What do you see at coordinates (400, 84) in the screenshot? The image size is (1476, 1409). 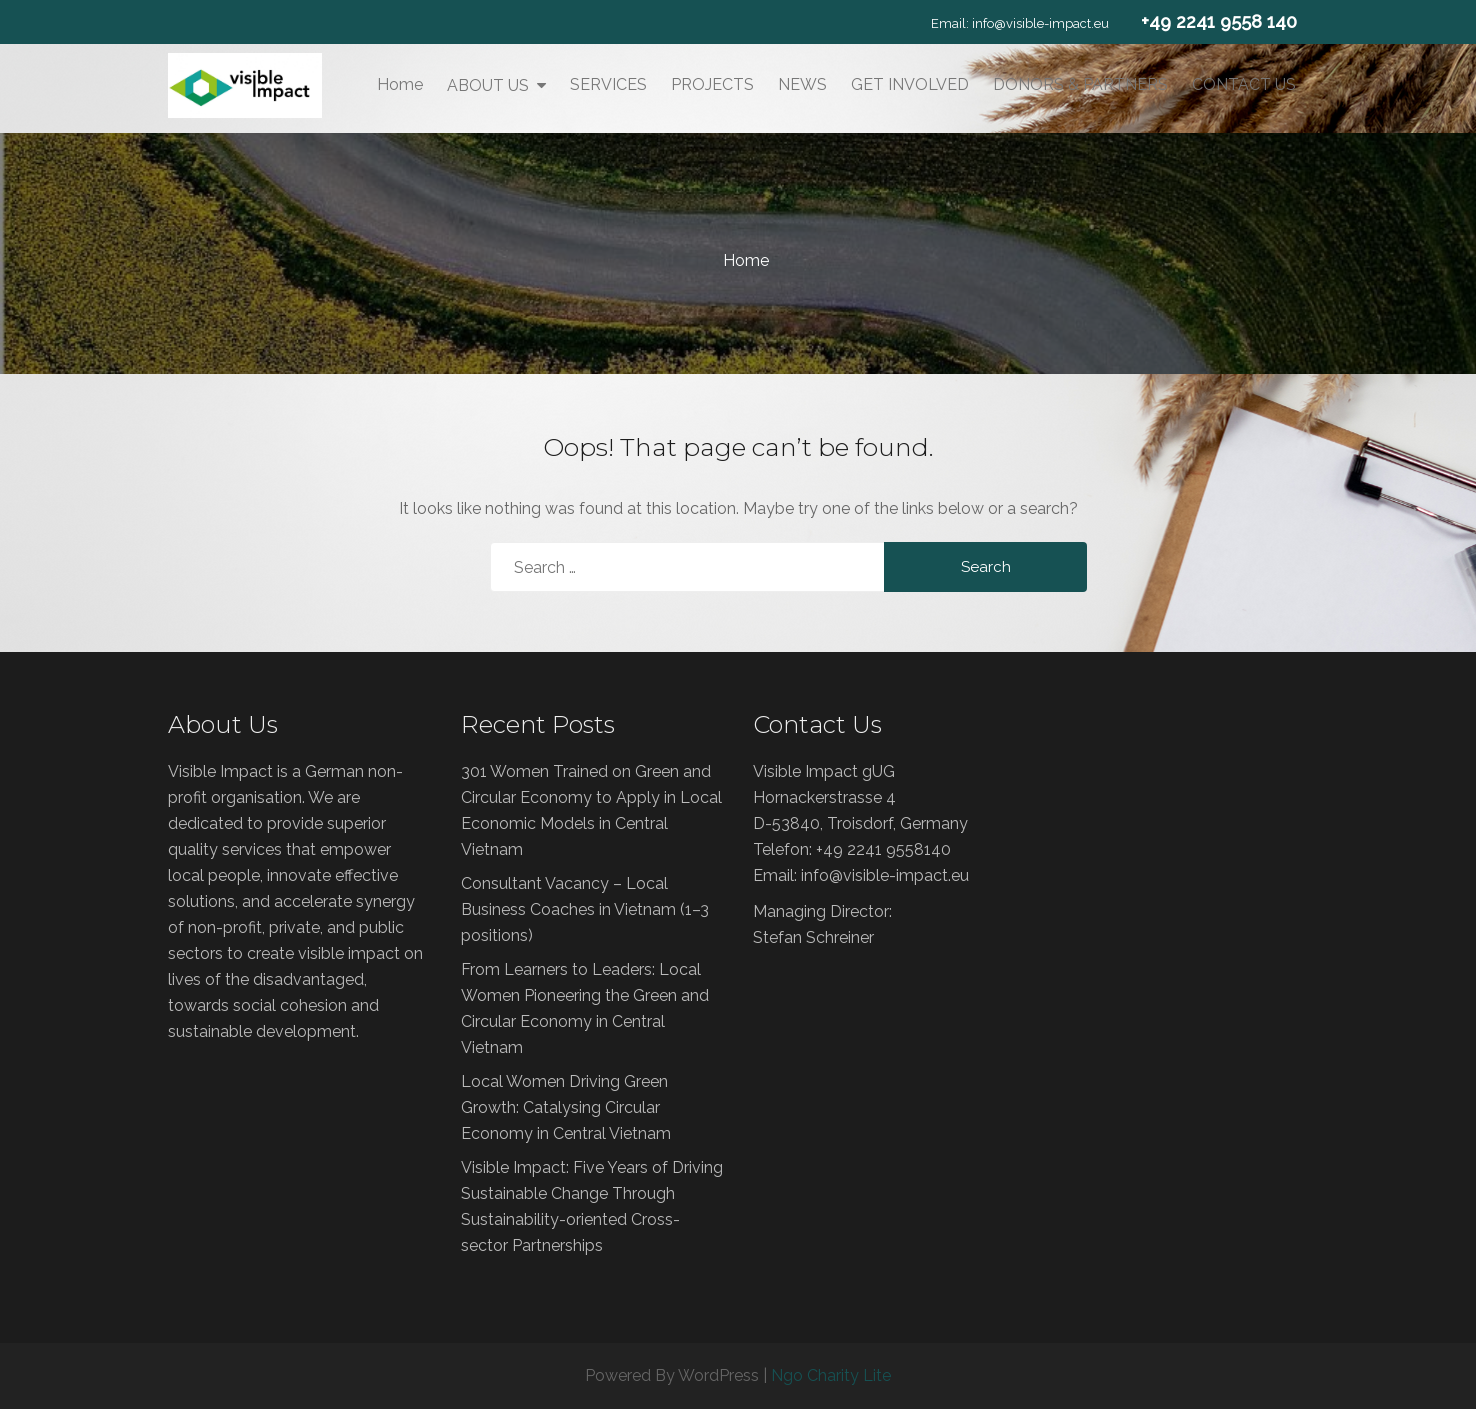 I see `Home` at bounding box center [400, 84].